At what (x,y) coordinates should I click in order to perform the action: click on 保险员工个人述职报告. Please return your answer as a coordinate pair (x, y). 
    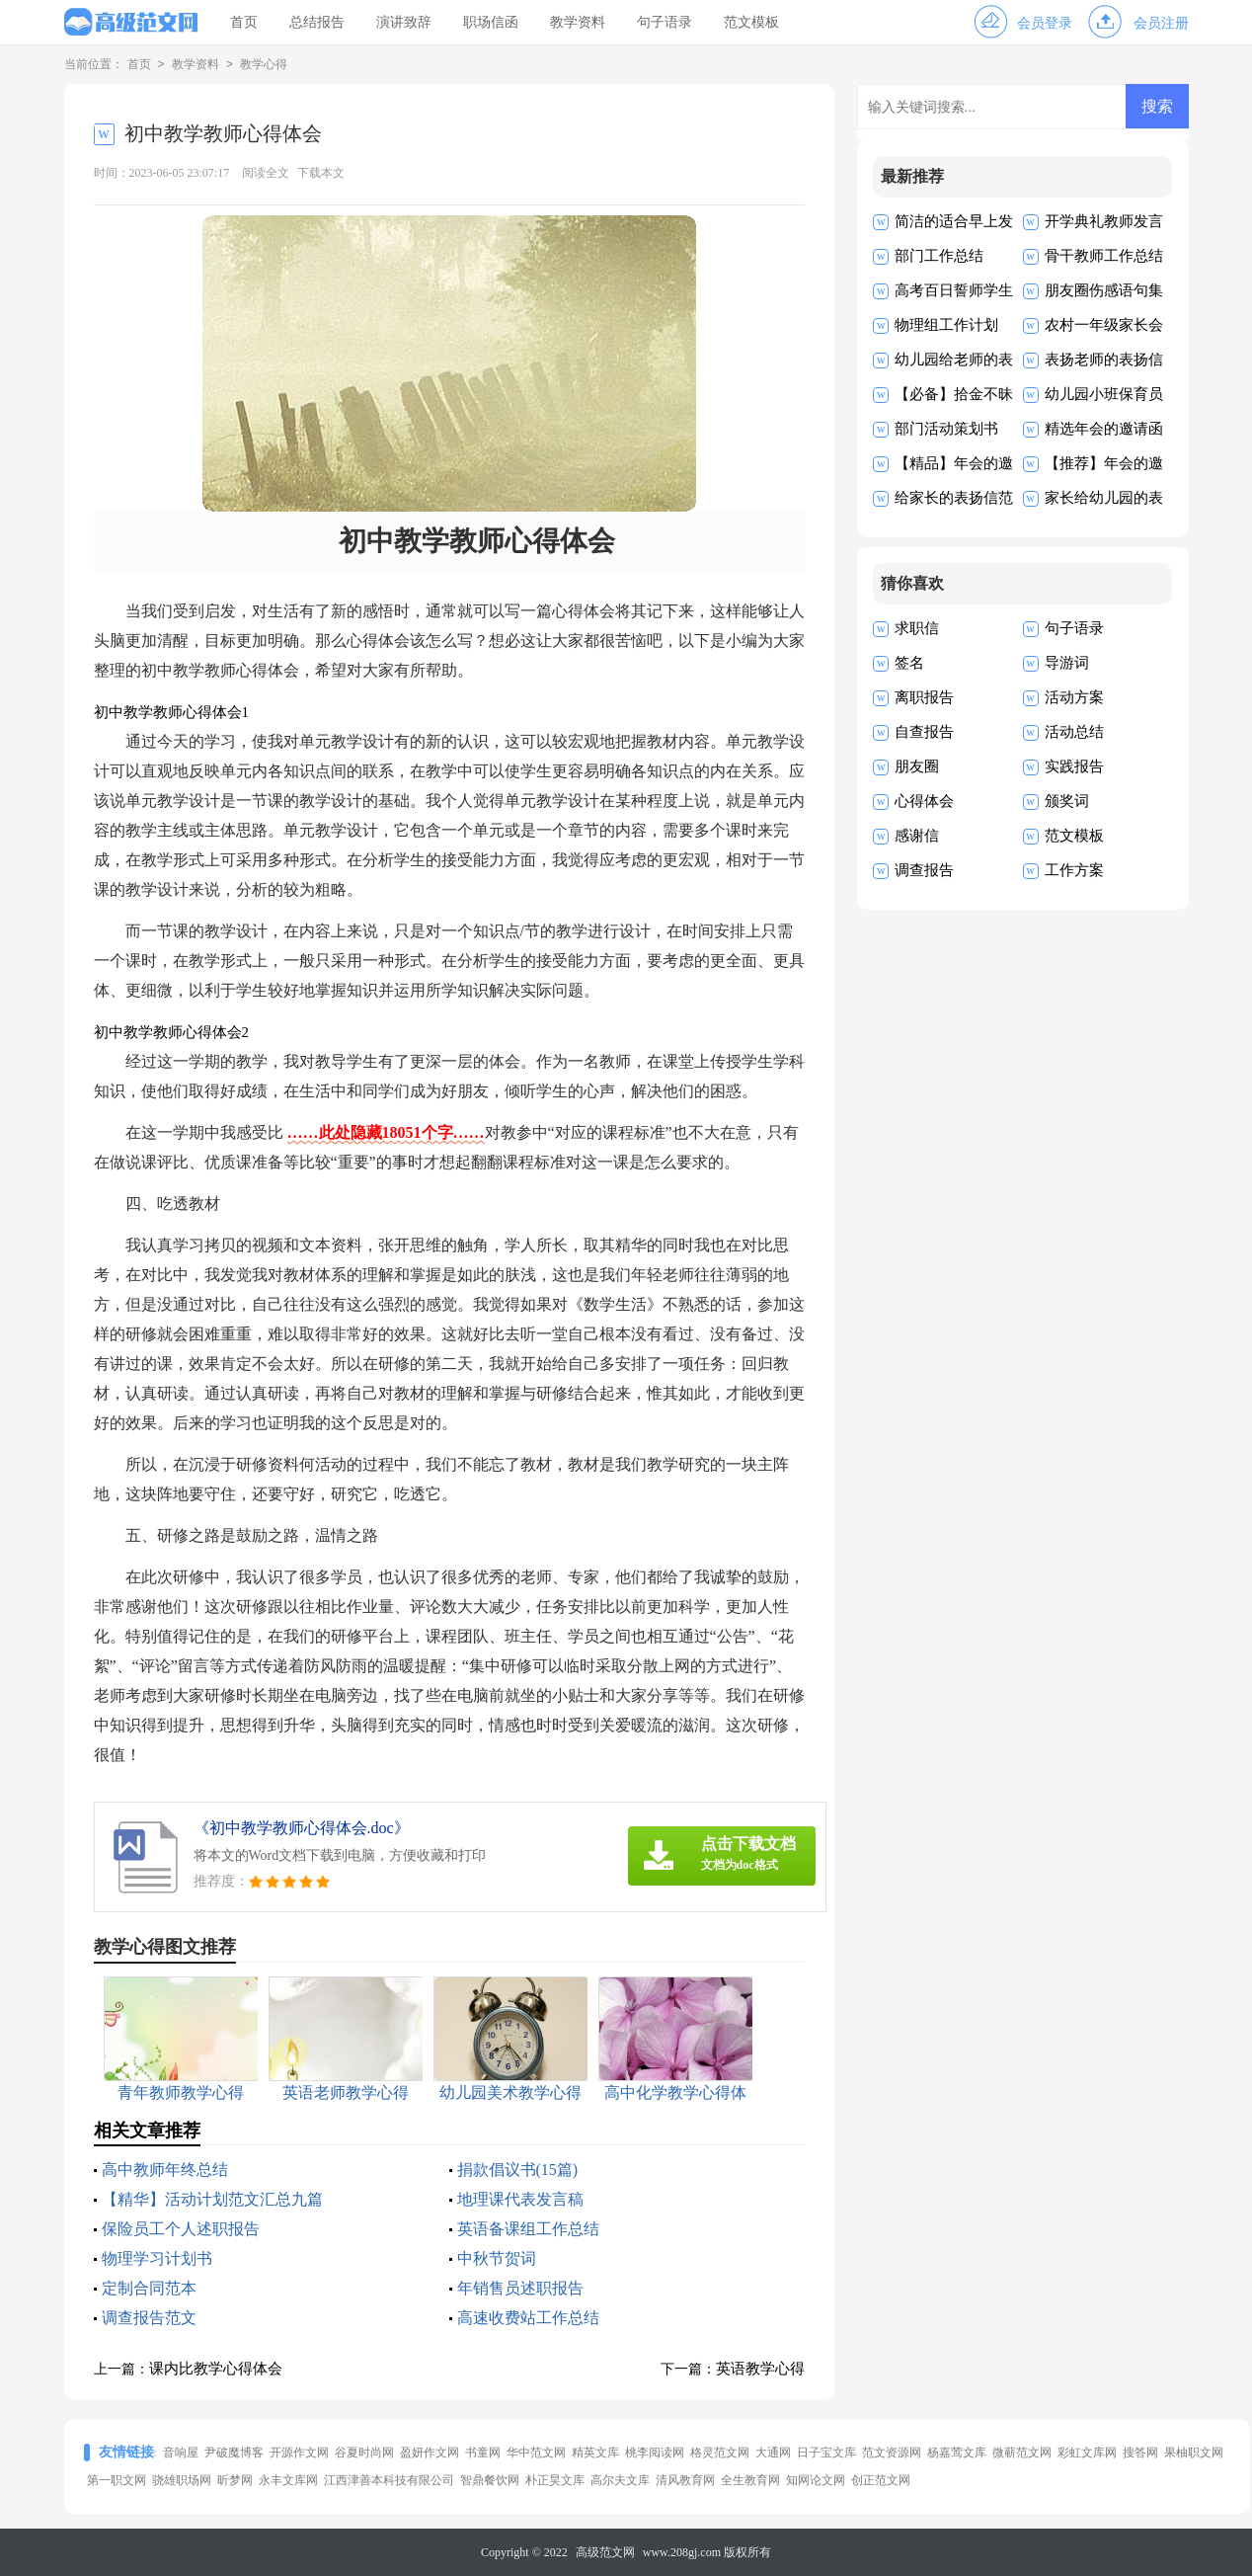
    Looking at the image, I should click on (181, 2228).